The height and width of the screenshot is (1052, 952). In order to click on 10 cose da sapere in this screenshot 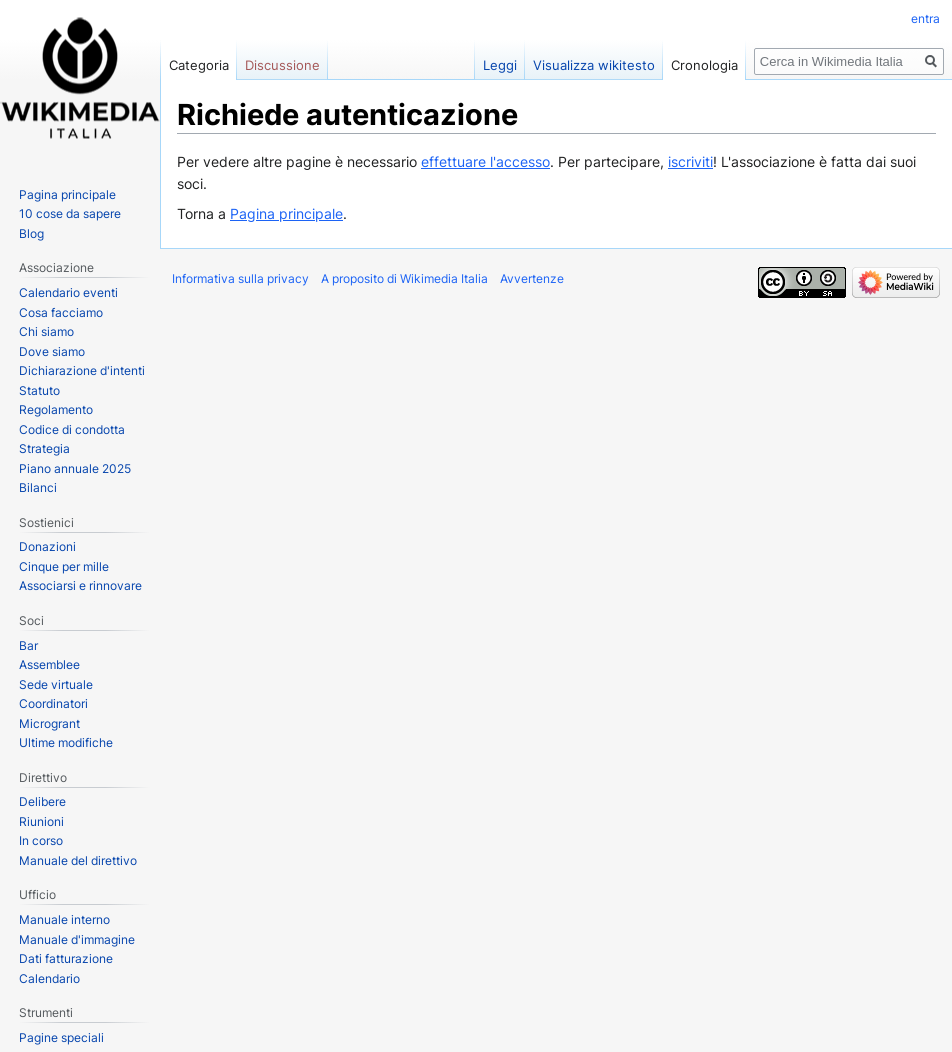, I will do `click(70, 213)`.